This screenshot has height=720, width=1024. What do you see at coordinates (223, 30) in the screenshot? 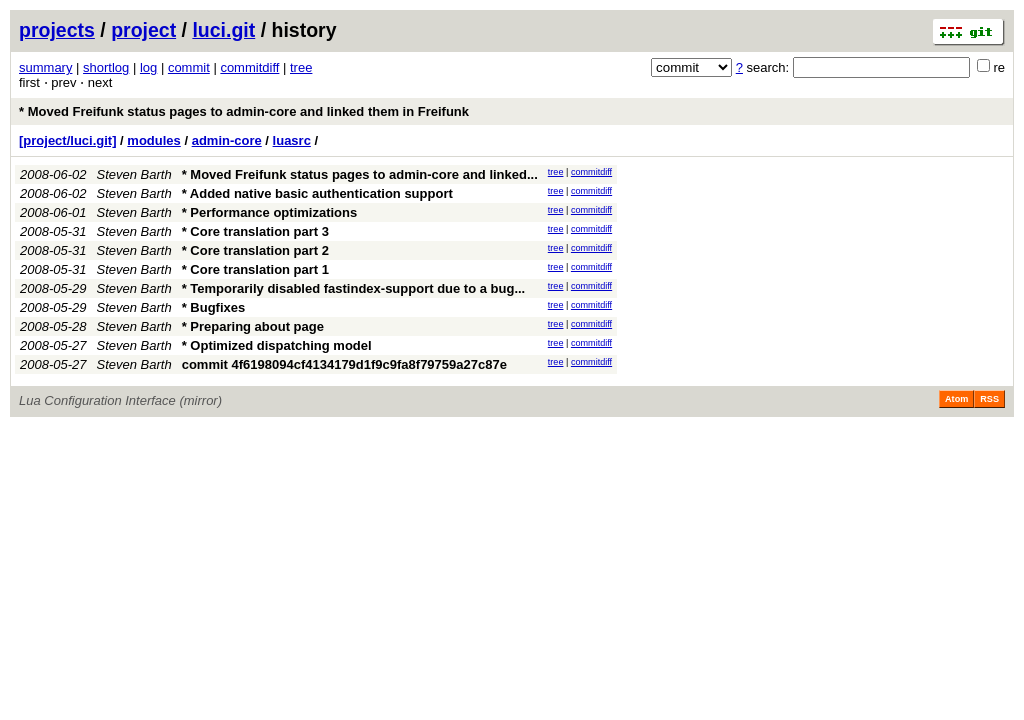
I see `luci.git` at bounding box center [223, 30].